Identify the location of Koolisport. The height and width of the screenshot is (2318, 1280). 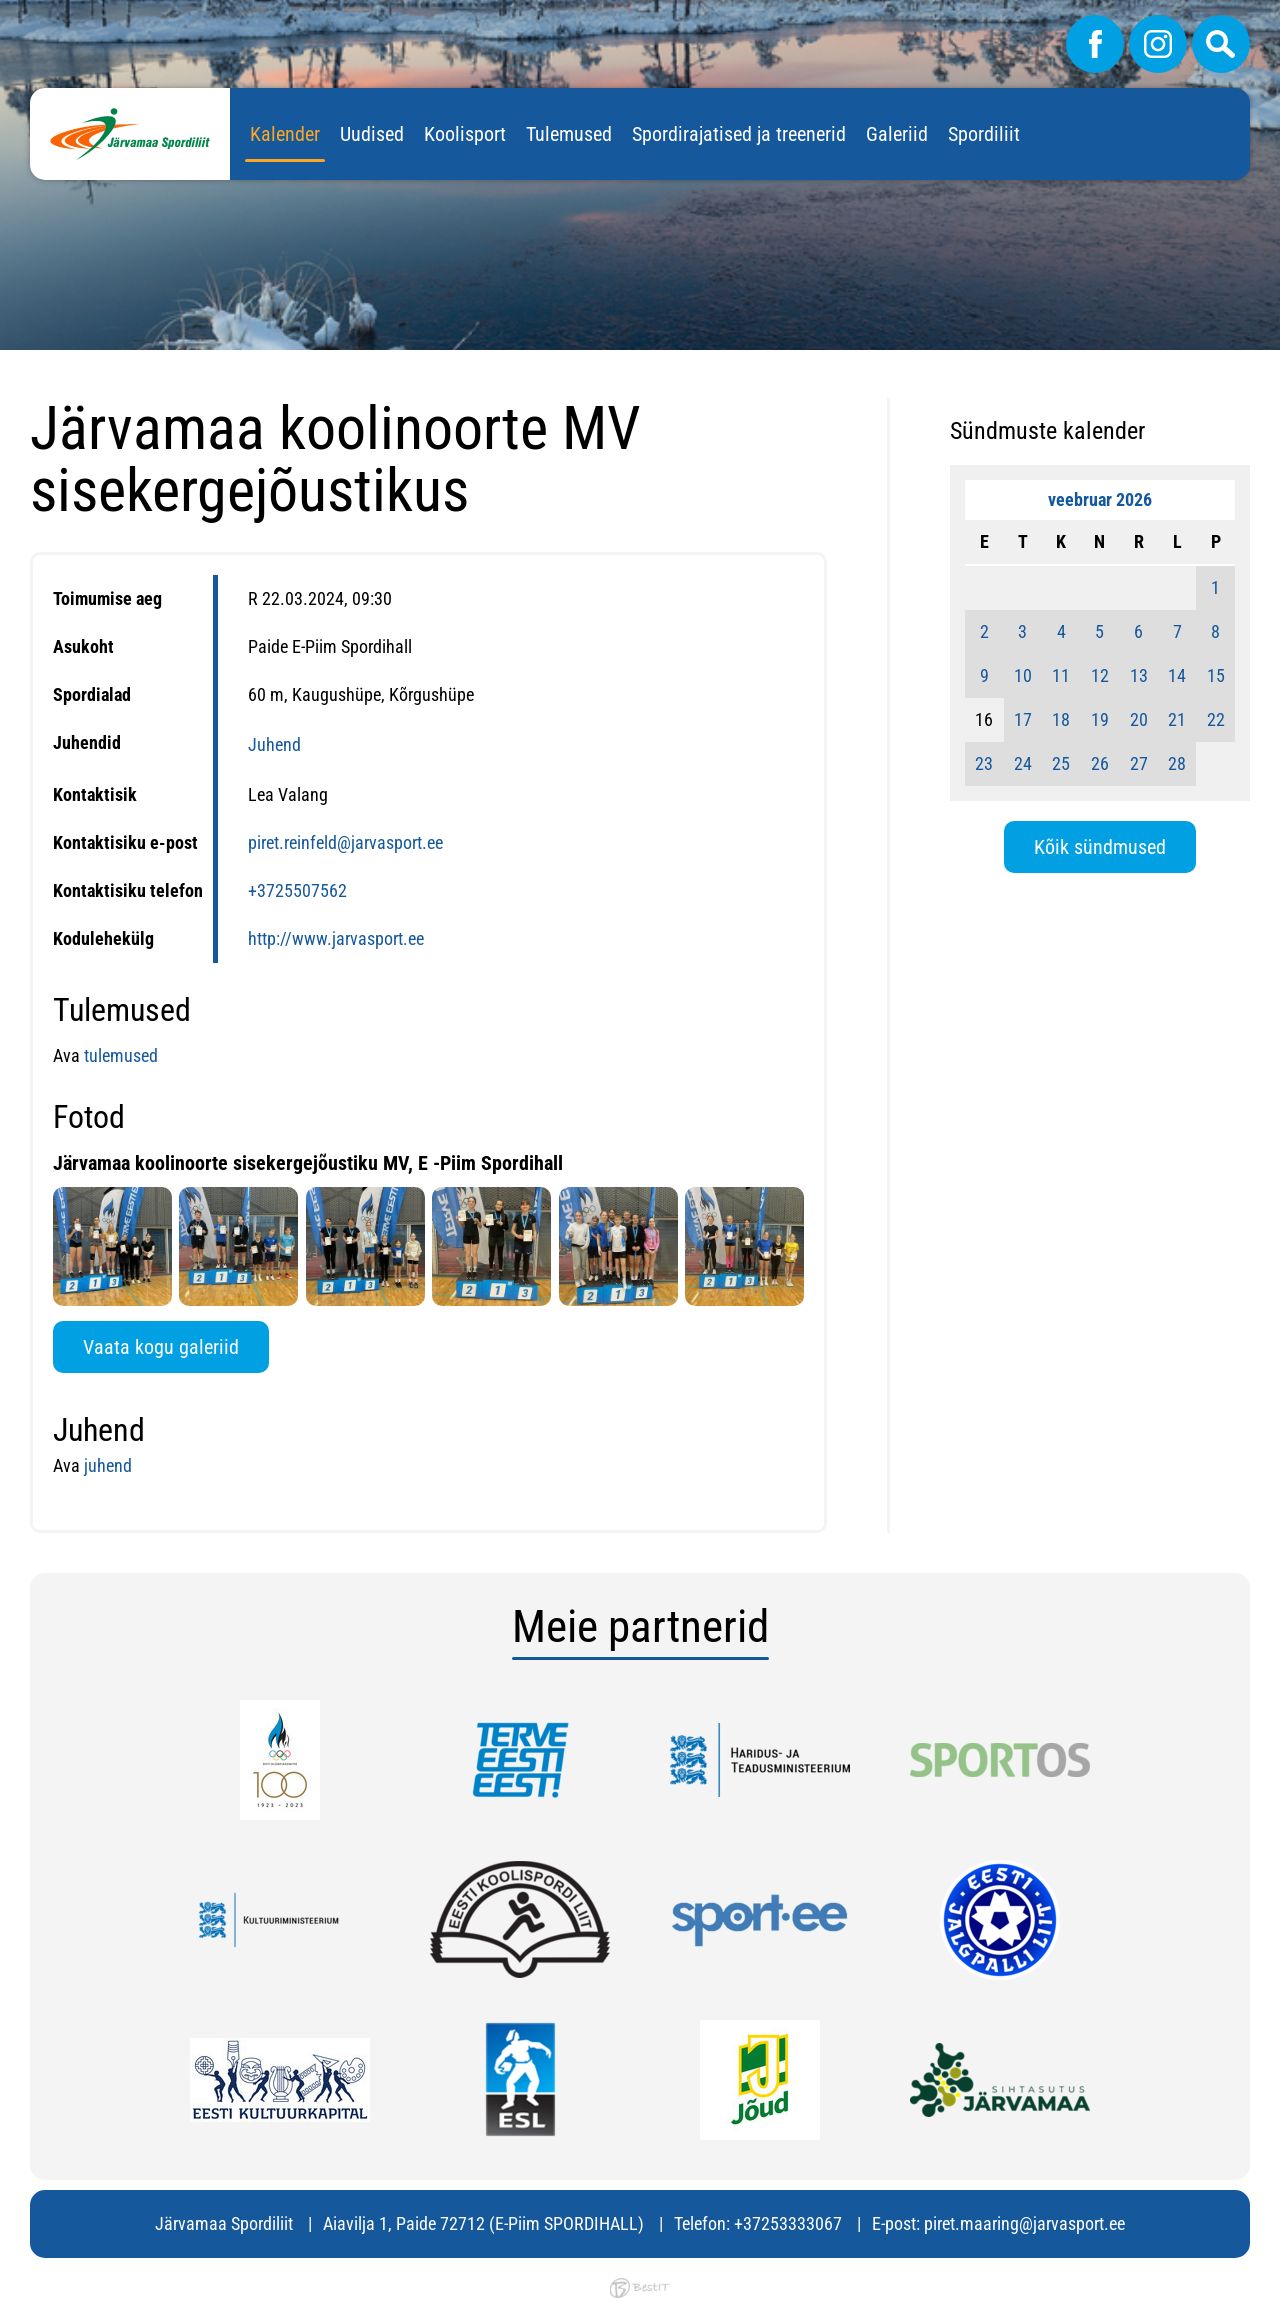
(465, 134).